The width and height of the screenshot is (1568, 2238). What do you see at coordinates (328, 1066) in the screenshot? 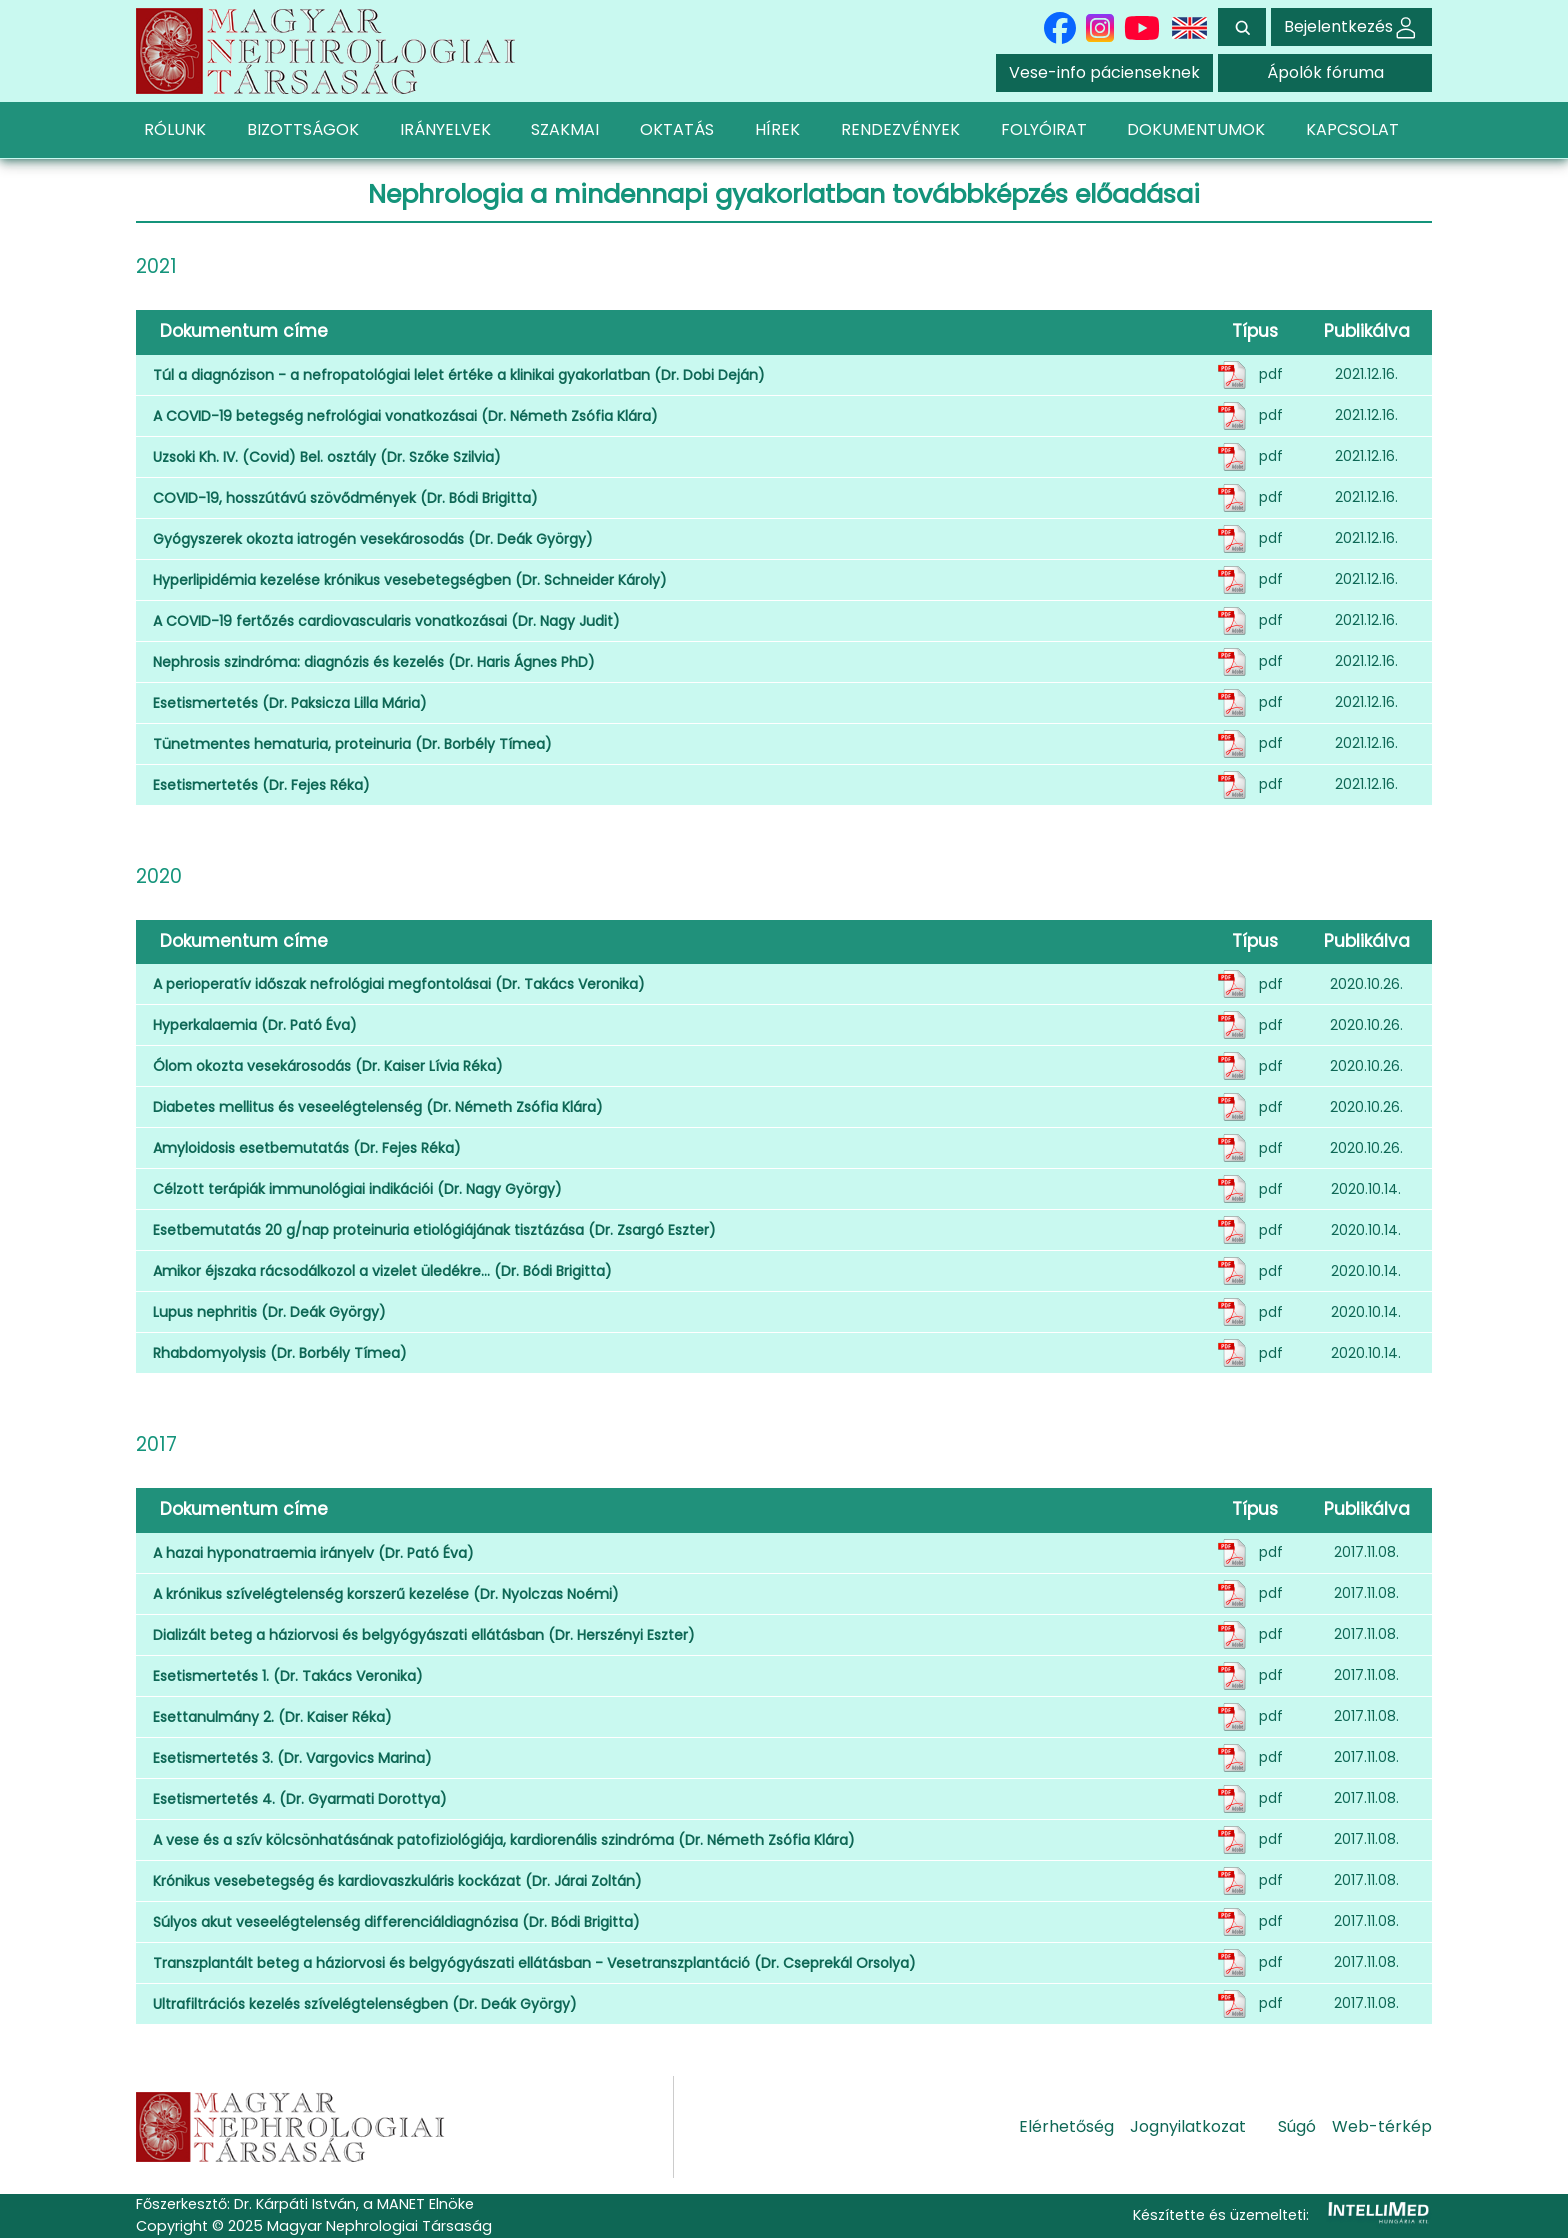
I see `Ólom okozta vesekárosodás (Dr. Kaiser Lívia Réka)` at bounding box center [328, 1066].